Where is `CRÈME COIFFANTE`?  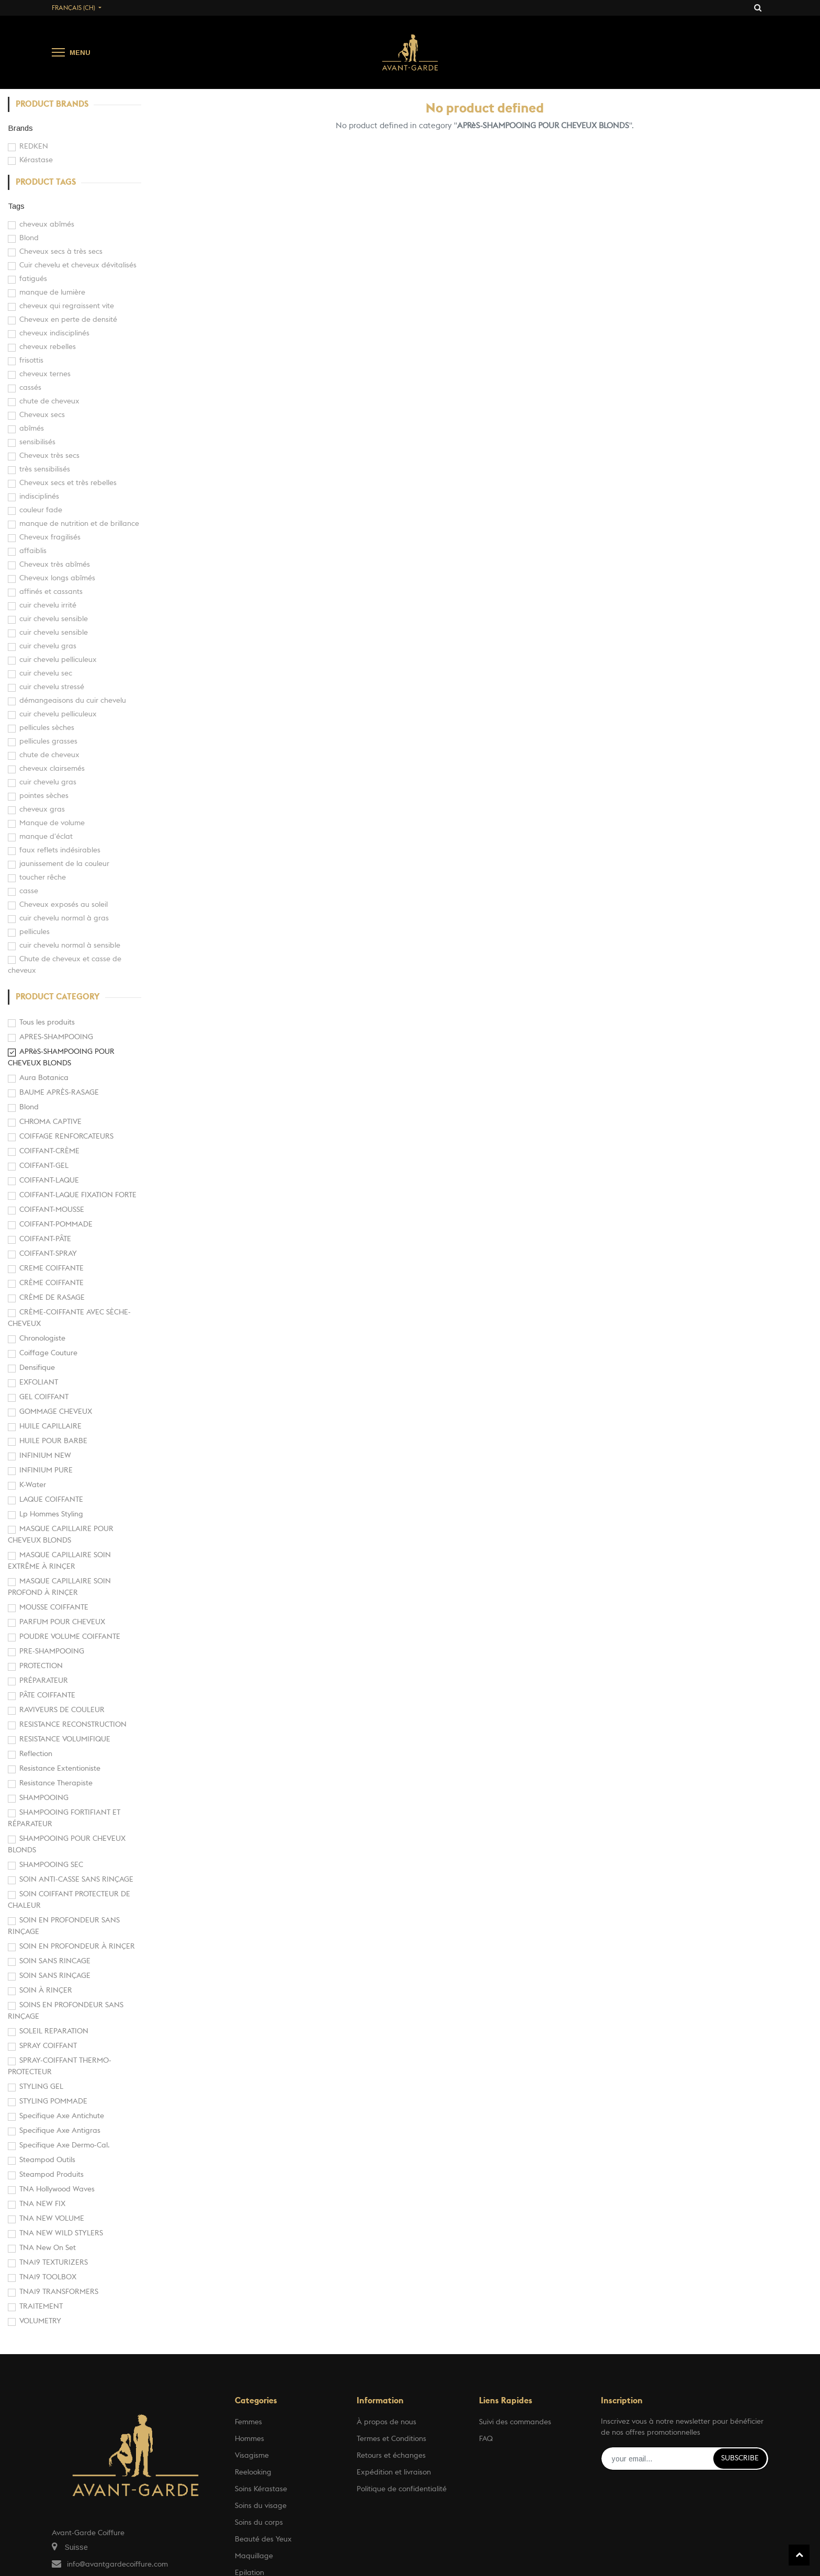 CRÈME COIFFANTE is located at coordinates (51, 1283).